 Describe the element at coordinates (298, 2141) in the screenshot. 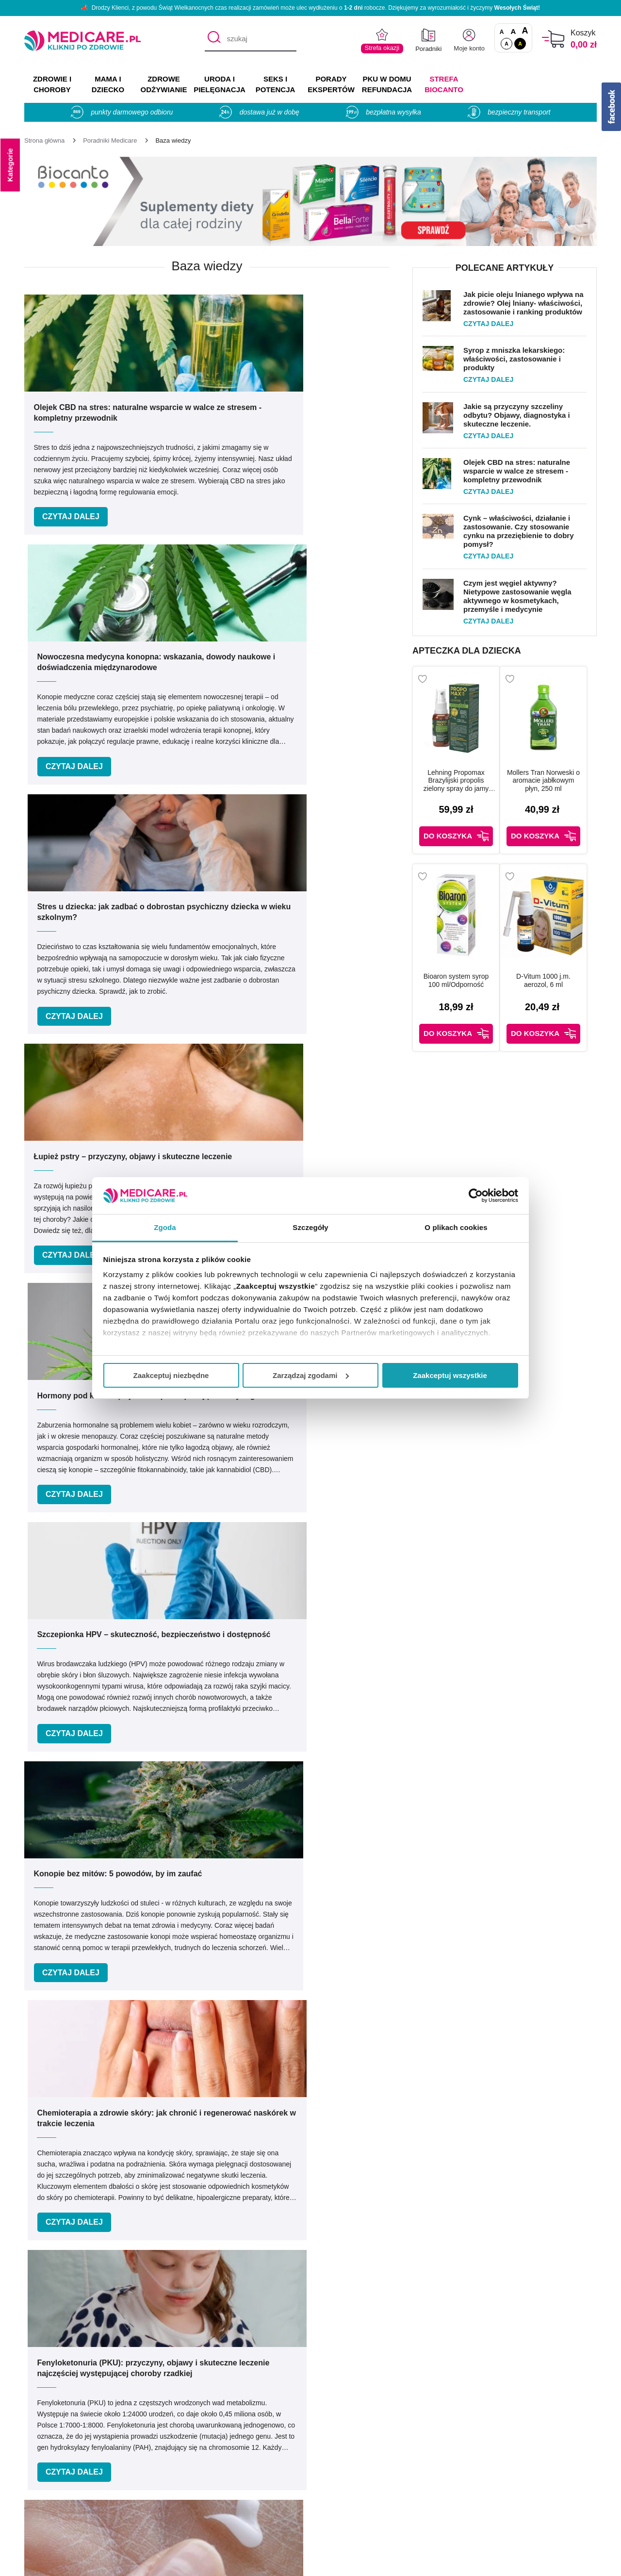

I see `Podaj swój e-mail` at that location.